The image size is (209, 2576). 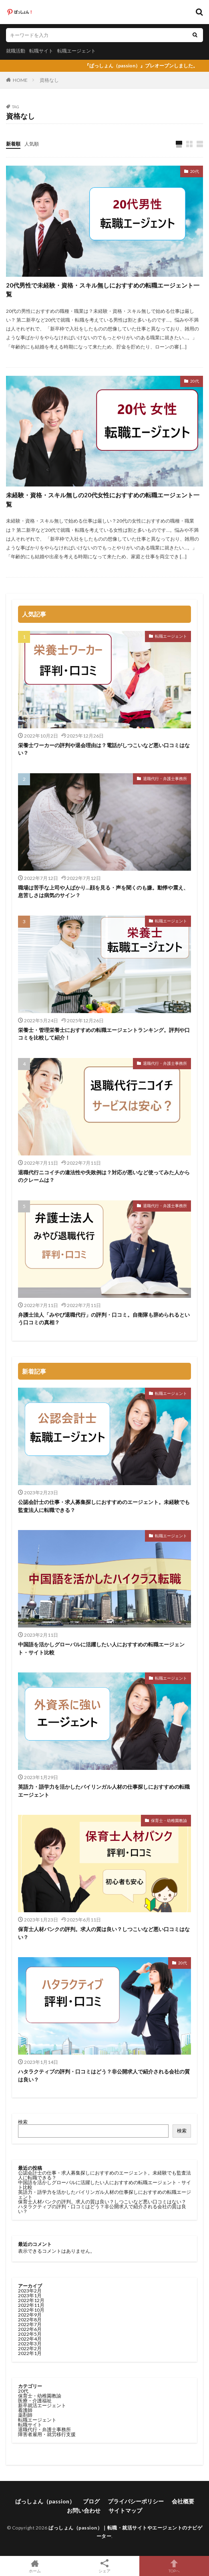 I want to click on 2022年1月, so click(x=30, y=2353).